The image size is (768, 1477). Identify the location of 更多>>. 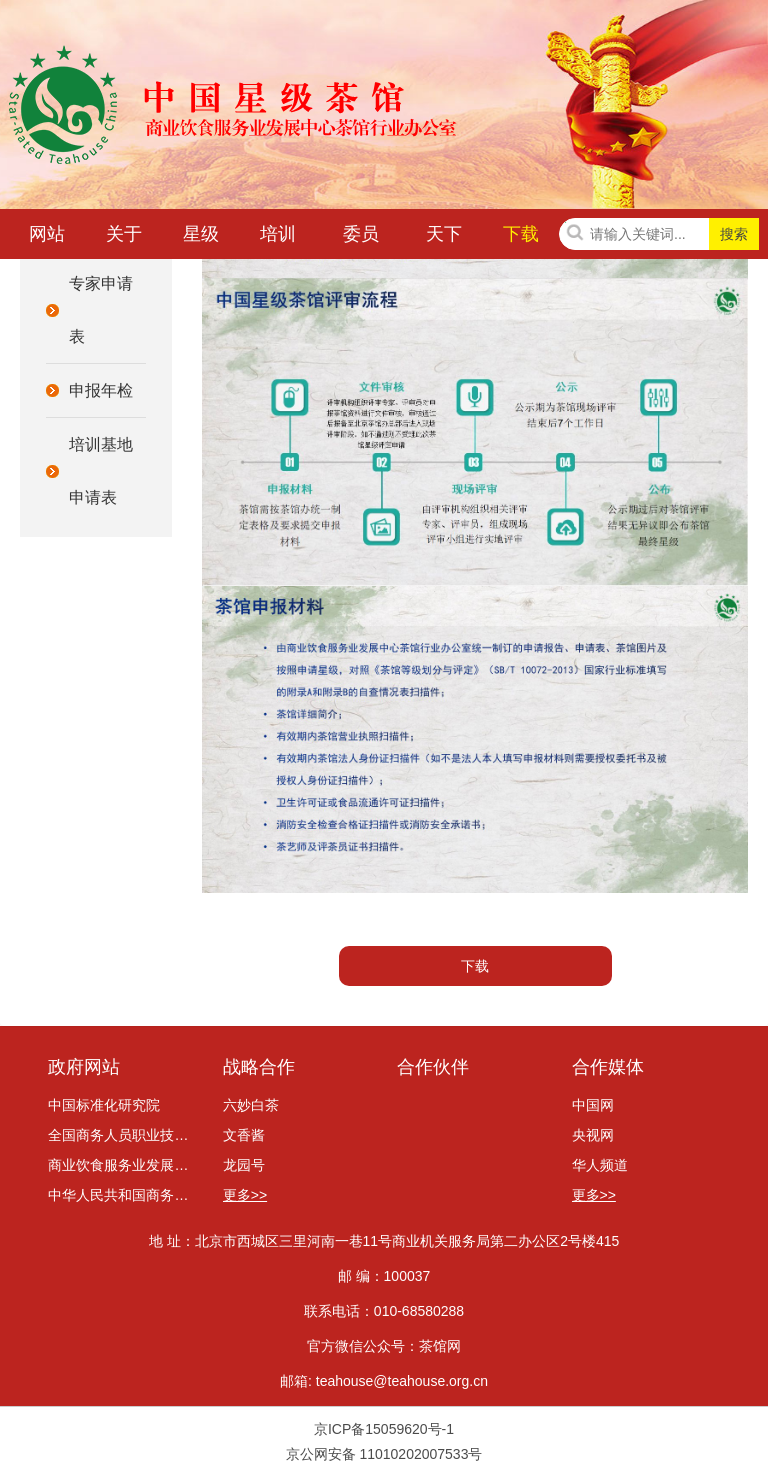
(245, 1195).